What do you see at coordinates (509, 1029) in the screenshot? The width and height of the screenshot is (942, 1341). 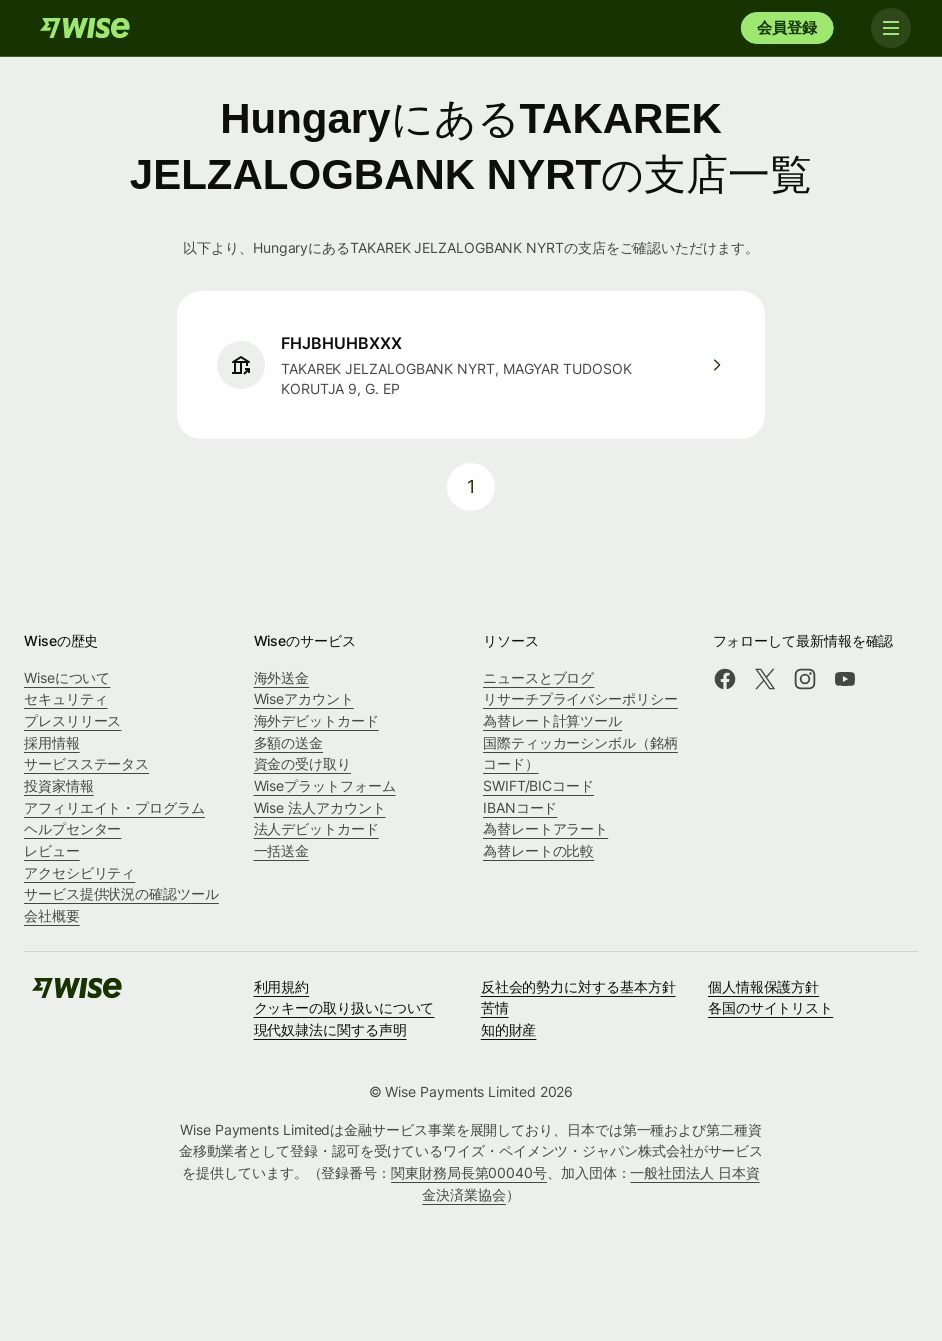 I see `知的財産` at bounding box center [509, 1029].